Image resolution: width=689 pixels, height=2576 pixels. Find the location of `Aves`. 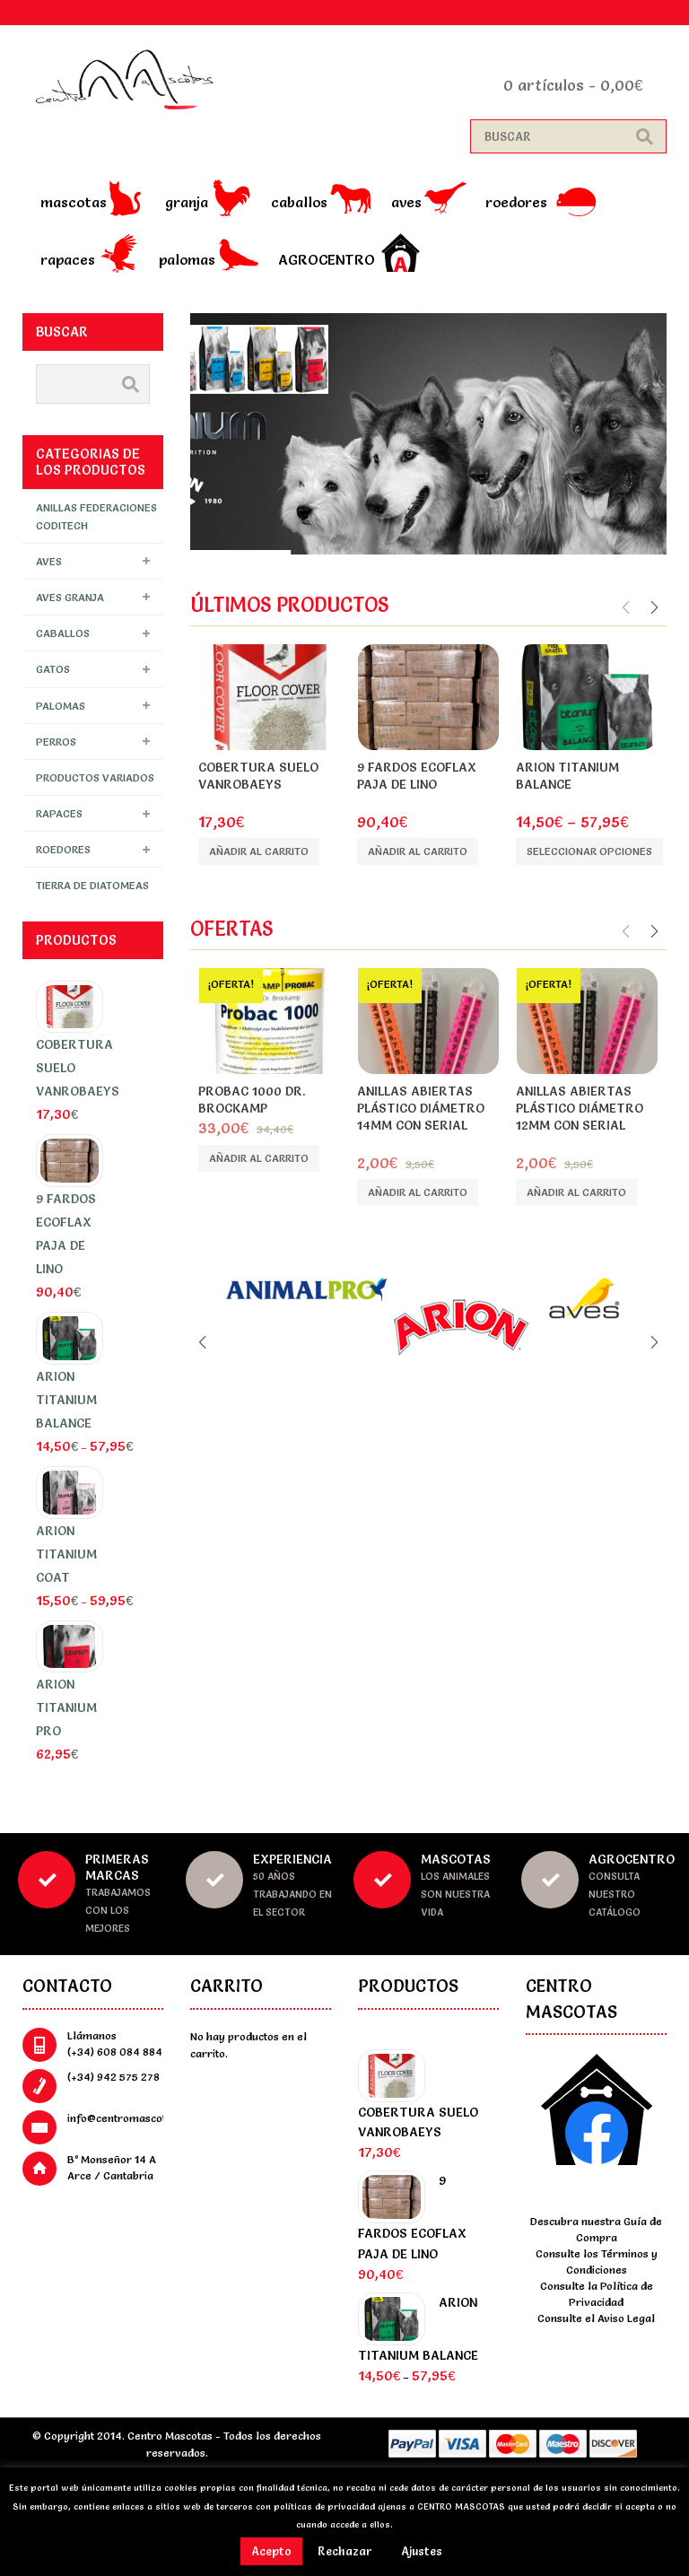

Aves is located at coordinates (406, 202).